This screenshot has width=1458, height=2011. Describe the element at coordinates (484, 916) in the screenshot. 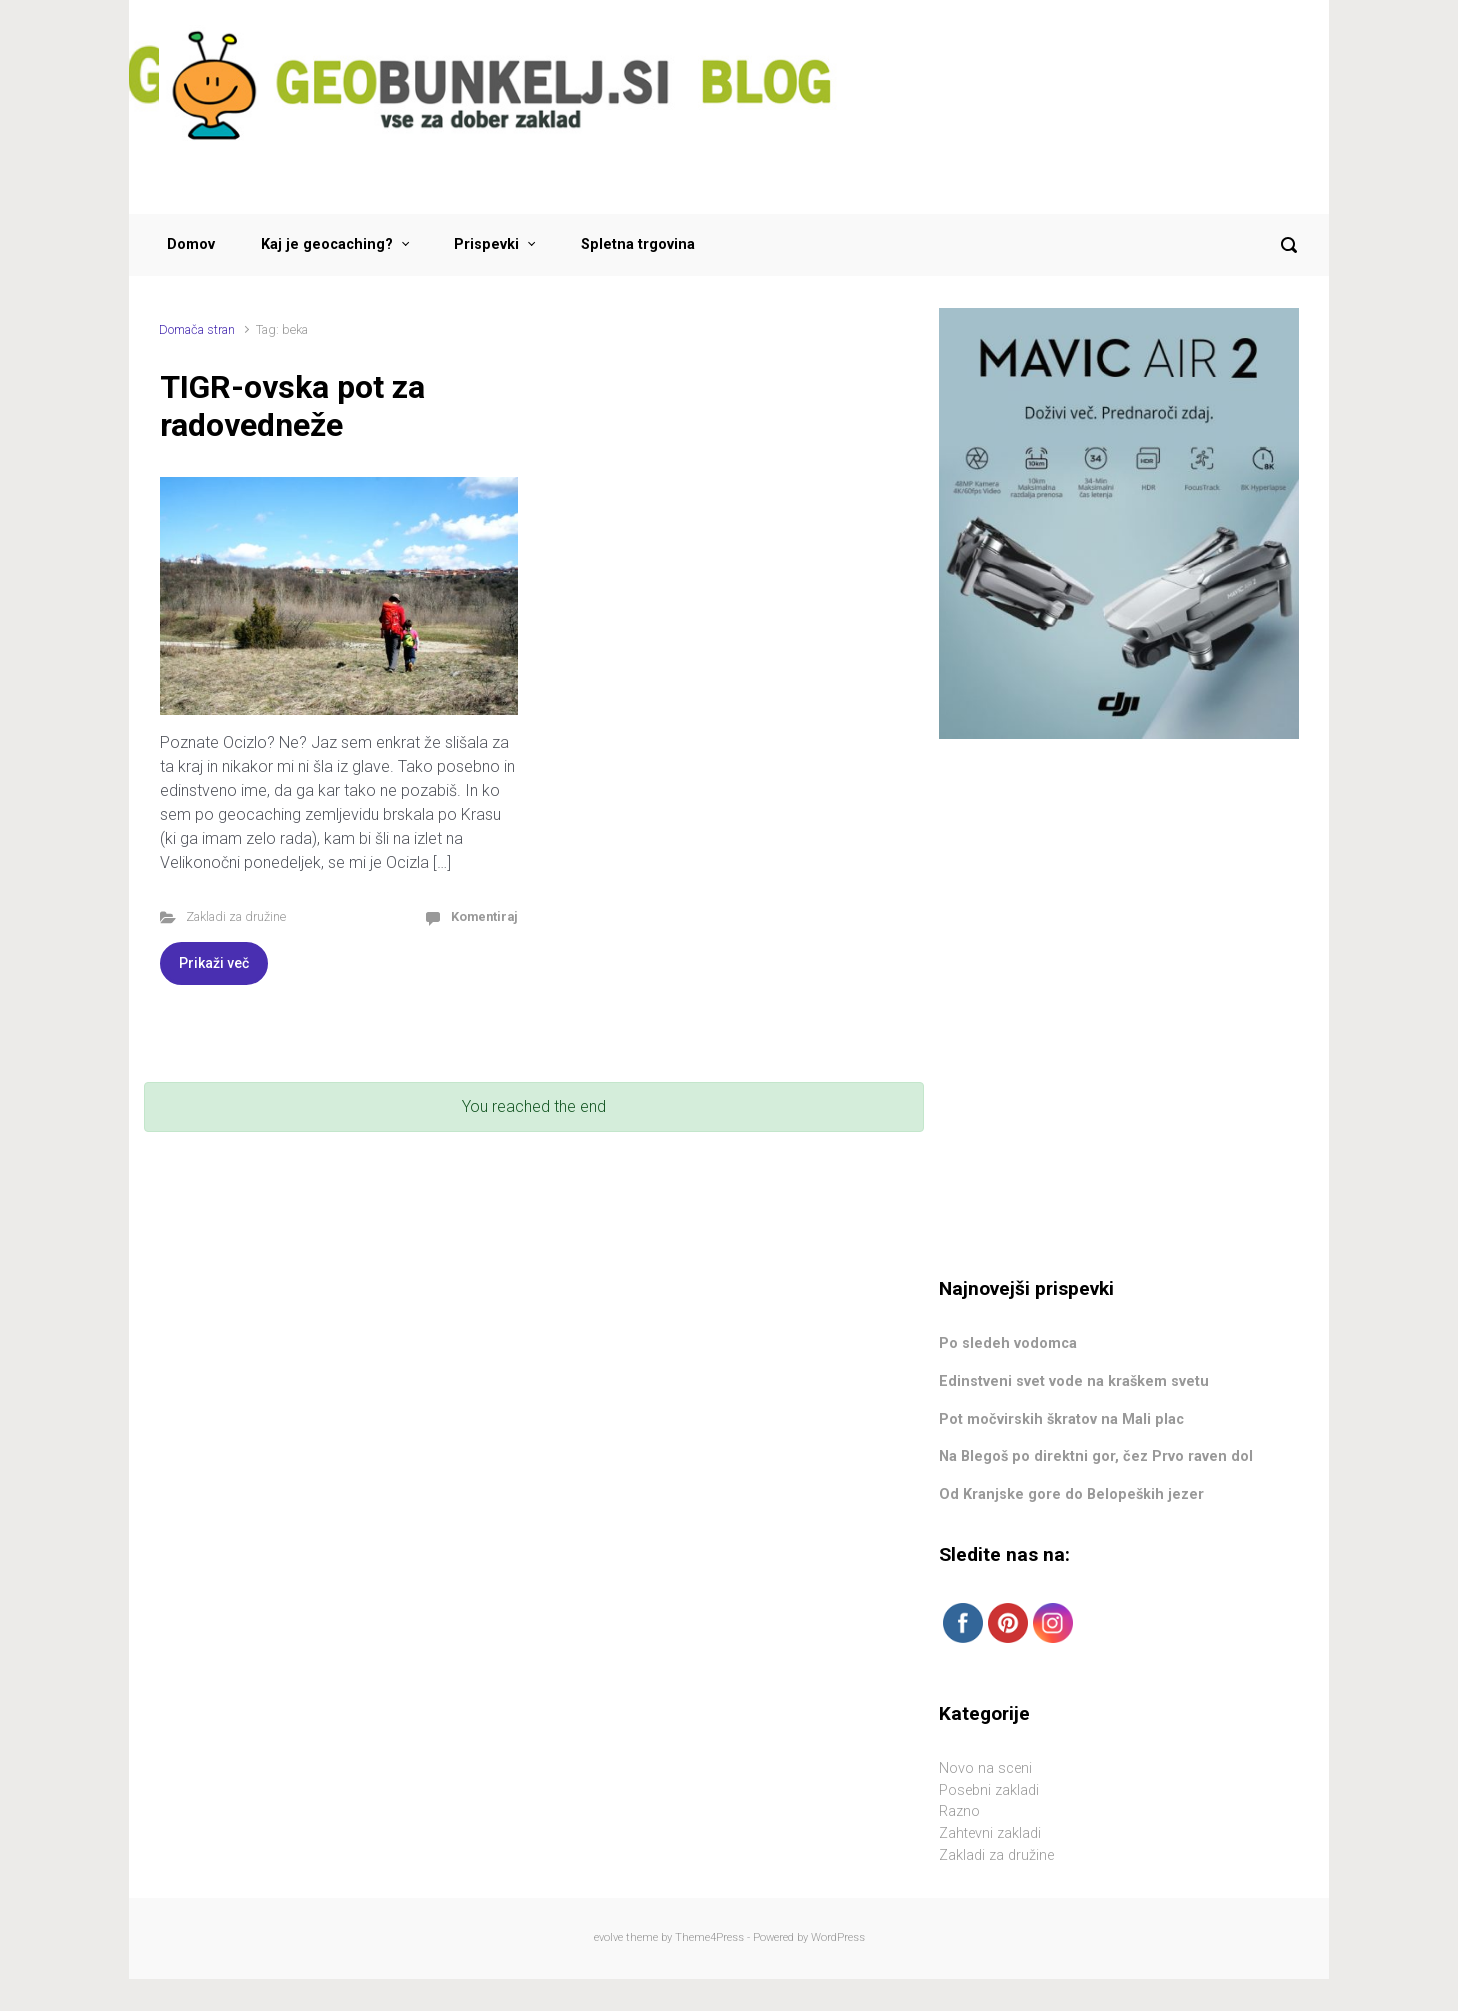

I see `Komentiraj` at that location.